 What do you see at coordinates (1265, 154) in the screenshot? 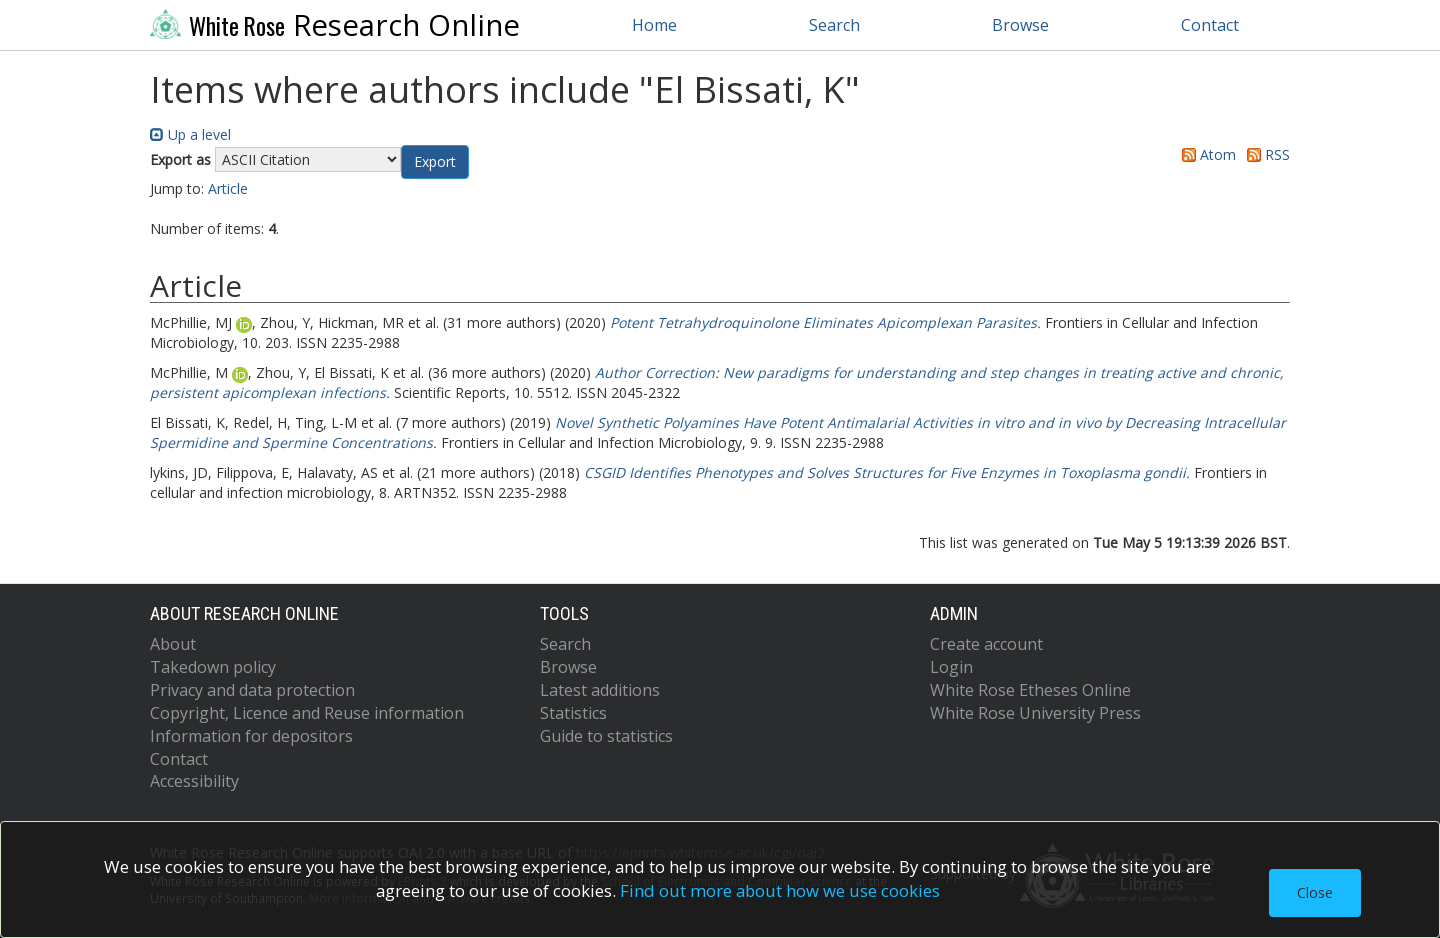
I see `RSS` at bounding box center [1265, 154].